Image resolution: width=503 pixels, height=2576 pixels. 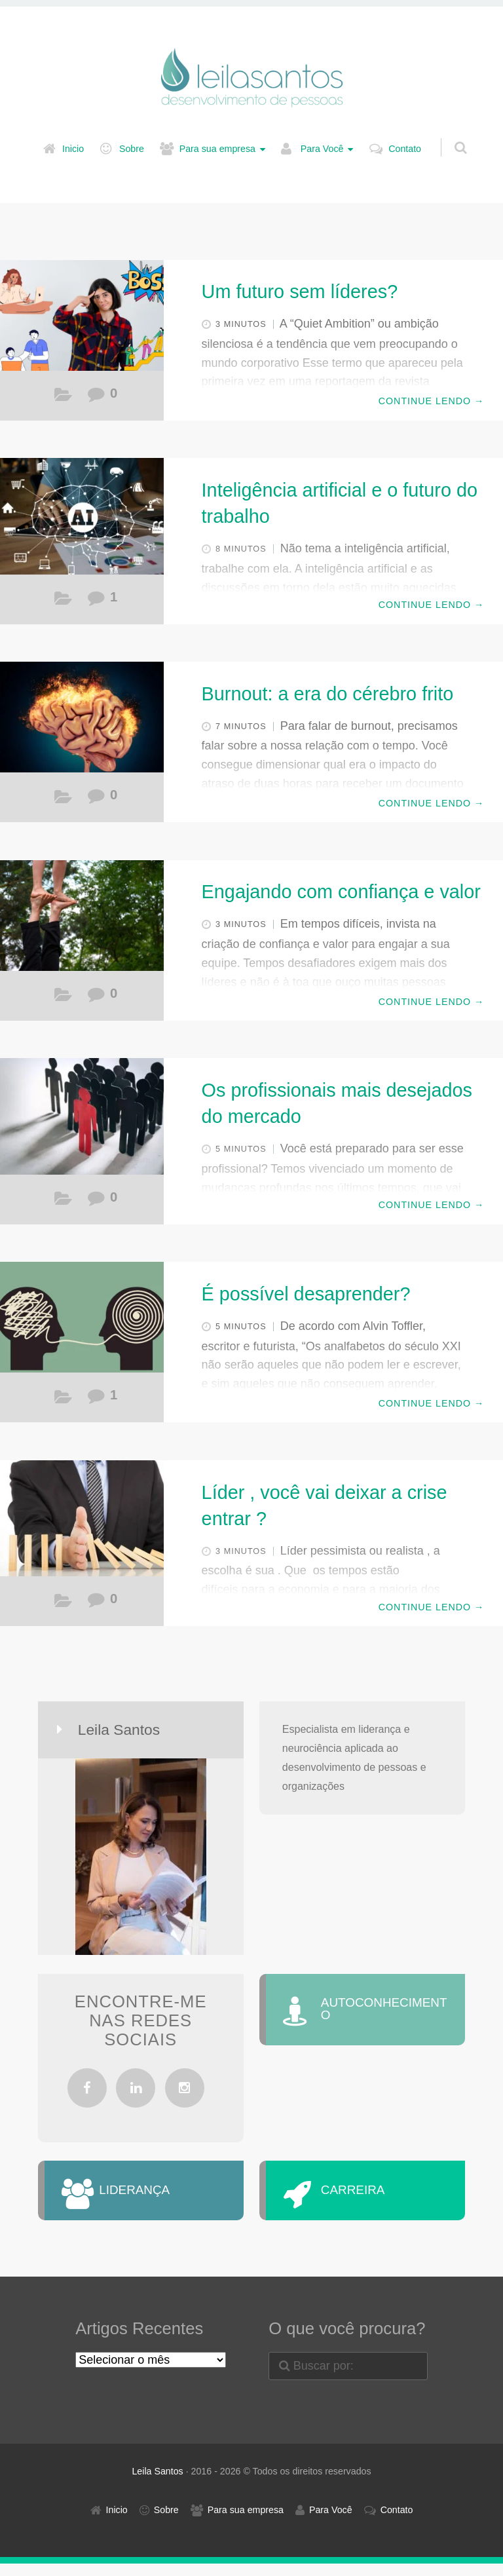 I want to click on Autoconhecimento, so click(x=63, y=799).